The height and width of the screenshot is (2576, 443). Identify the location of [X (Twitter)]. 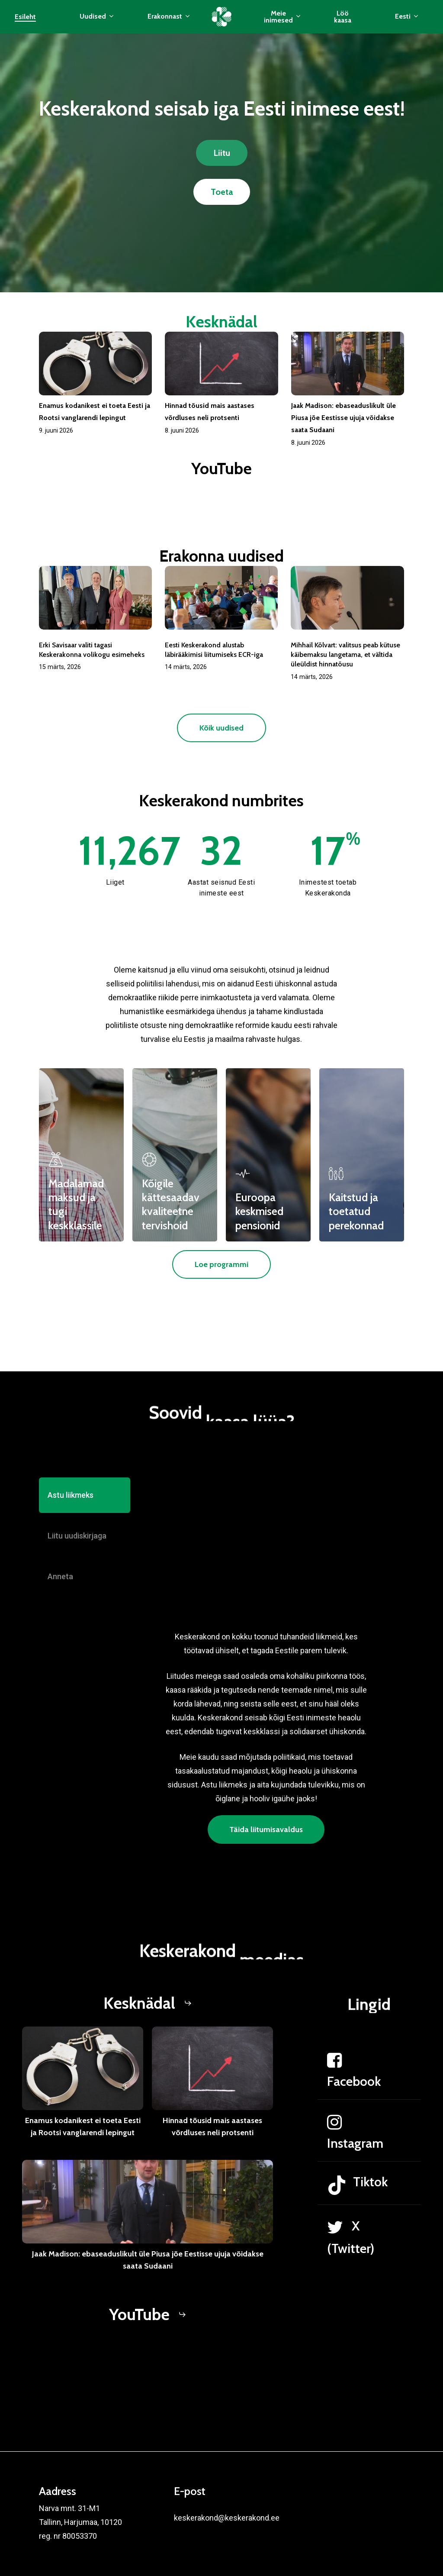
(369, 2270).